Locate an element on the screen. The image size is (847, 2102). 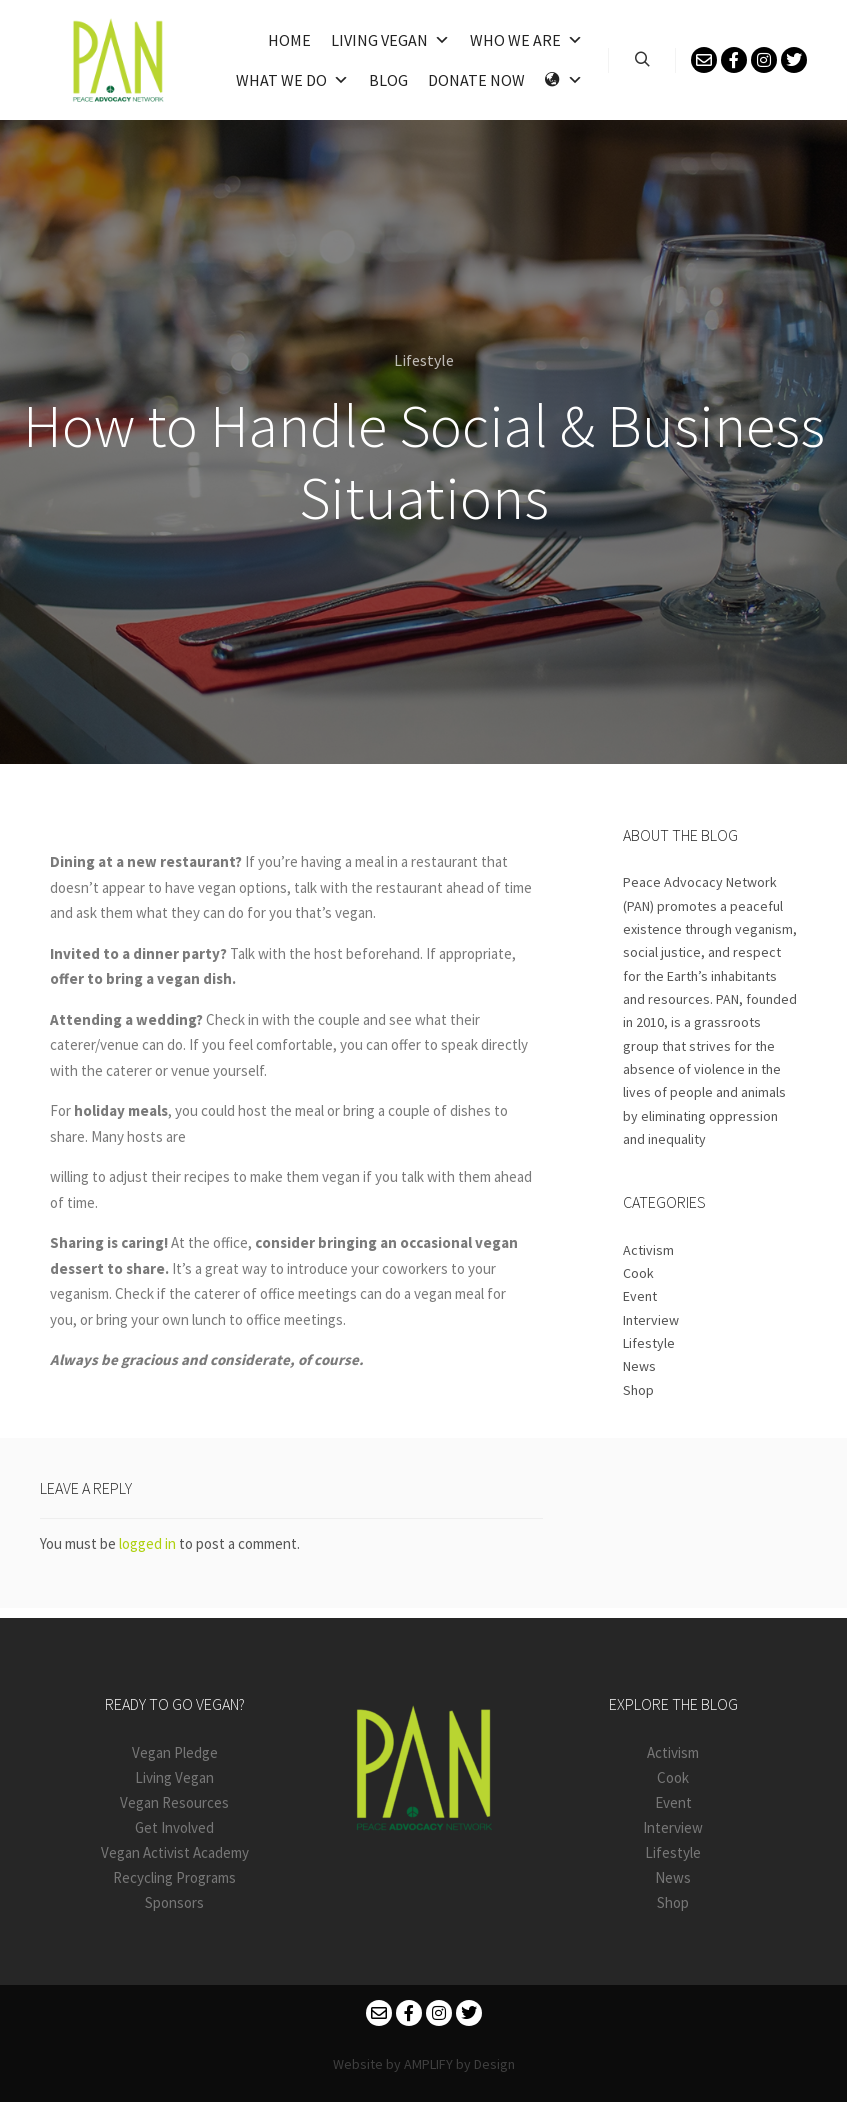
Vegan Pledge is located at coordinates (175, 1752).